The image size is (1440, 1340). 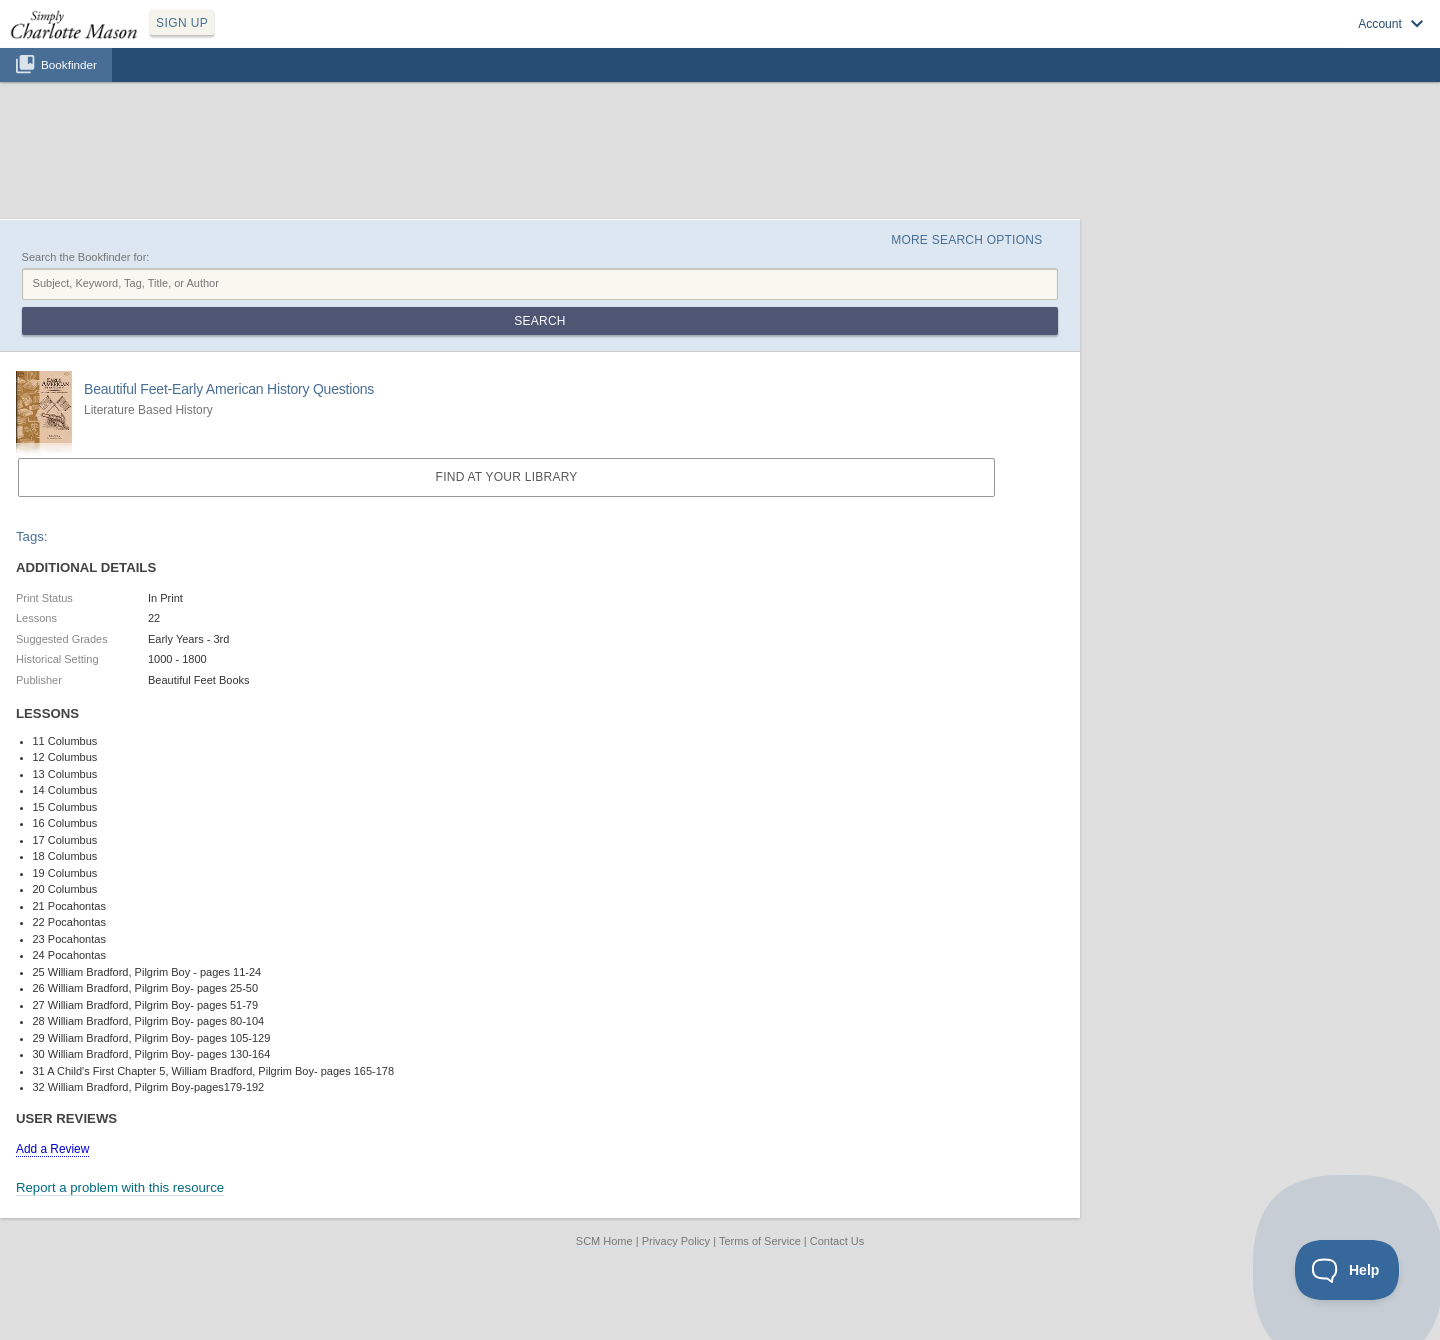 What do you see at coordinates (52, 1149) in the screenshot?
I see `Add a Review` at bounding box center [52, 1149].